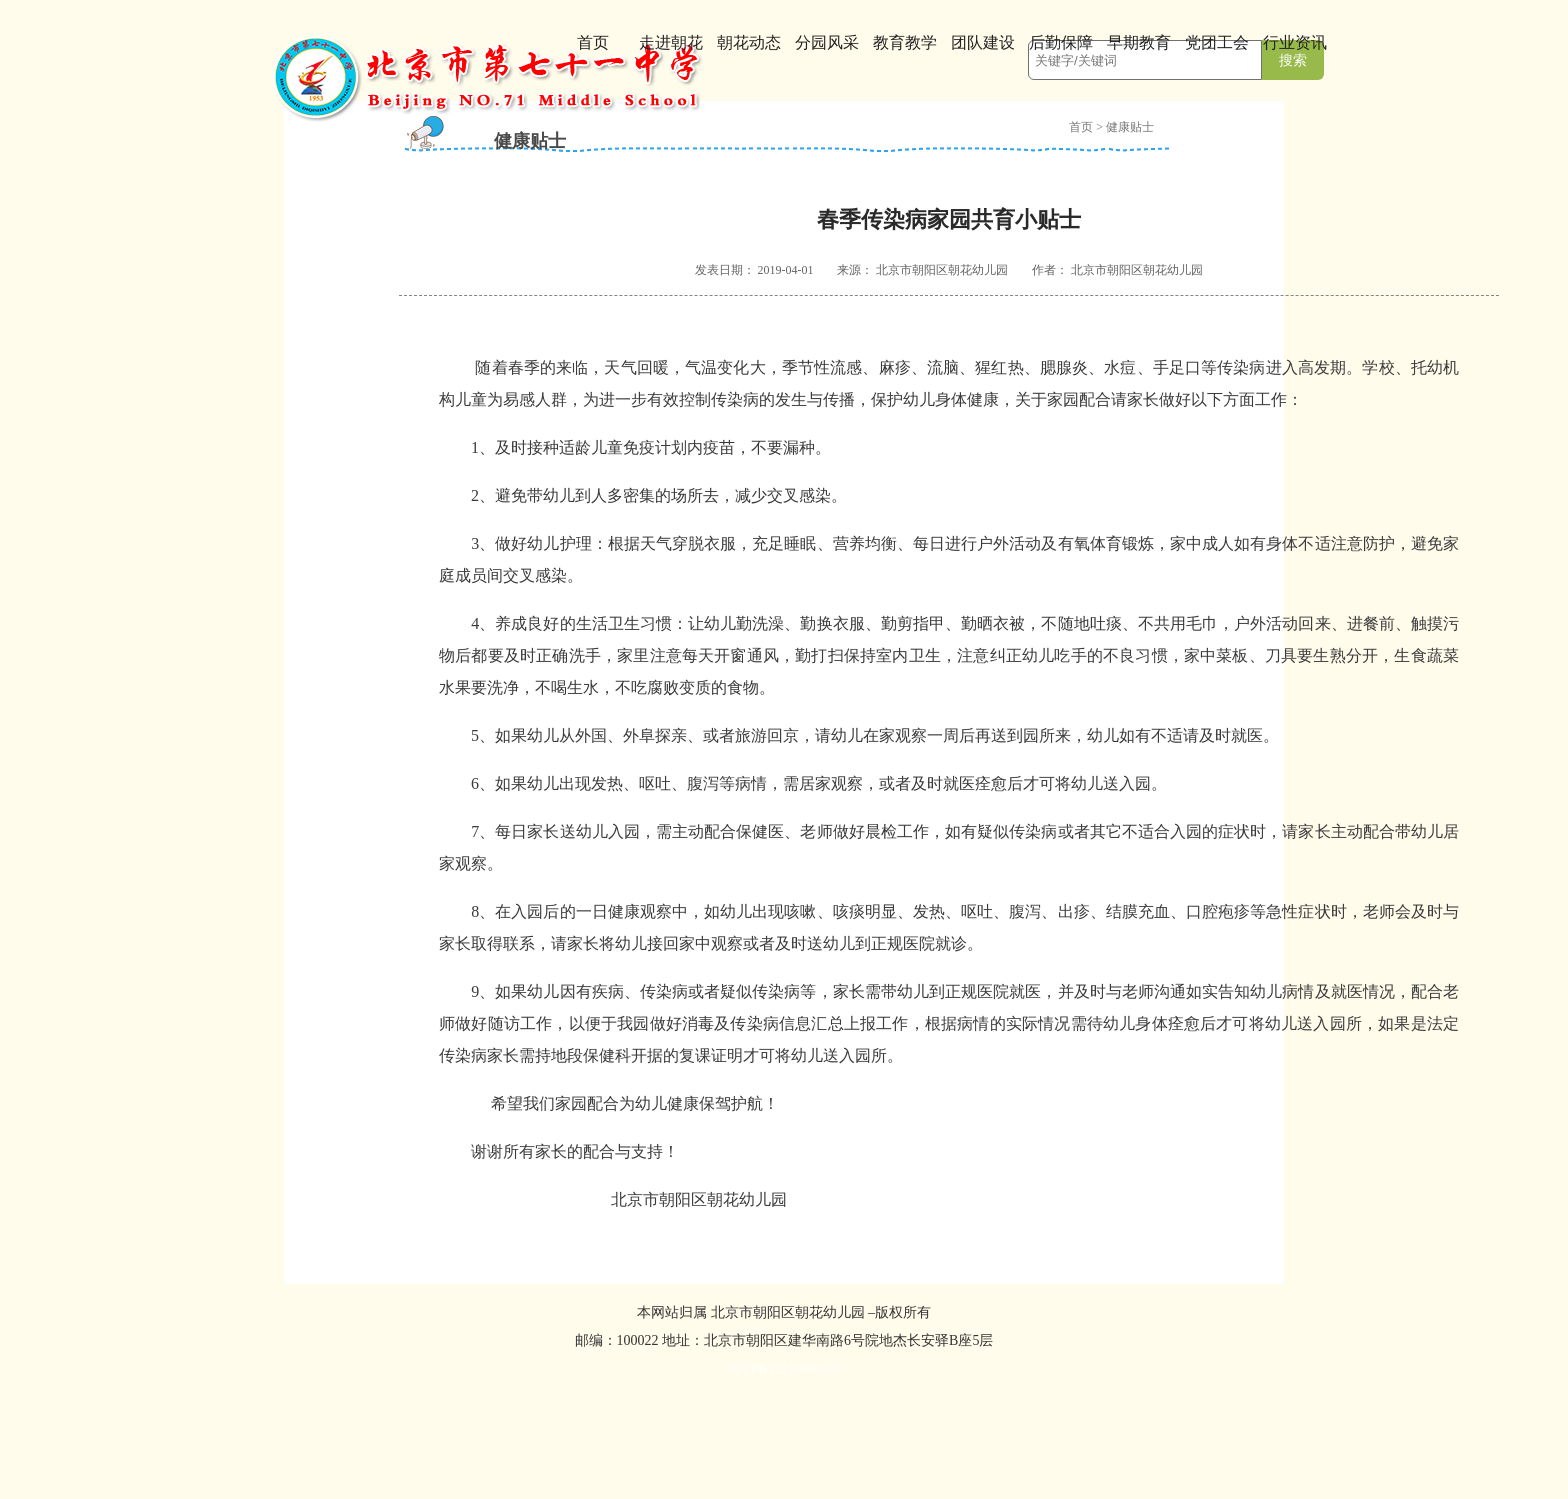  I want to click on 团队建设, so click(983, 42).